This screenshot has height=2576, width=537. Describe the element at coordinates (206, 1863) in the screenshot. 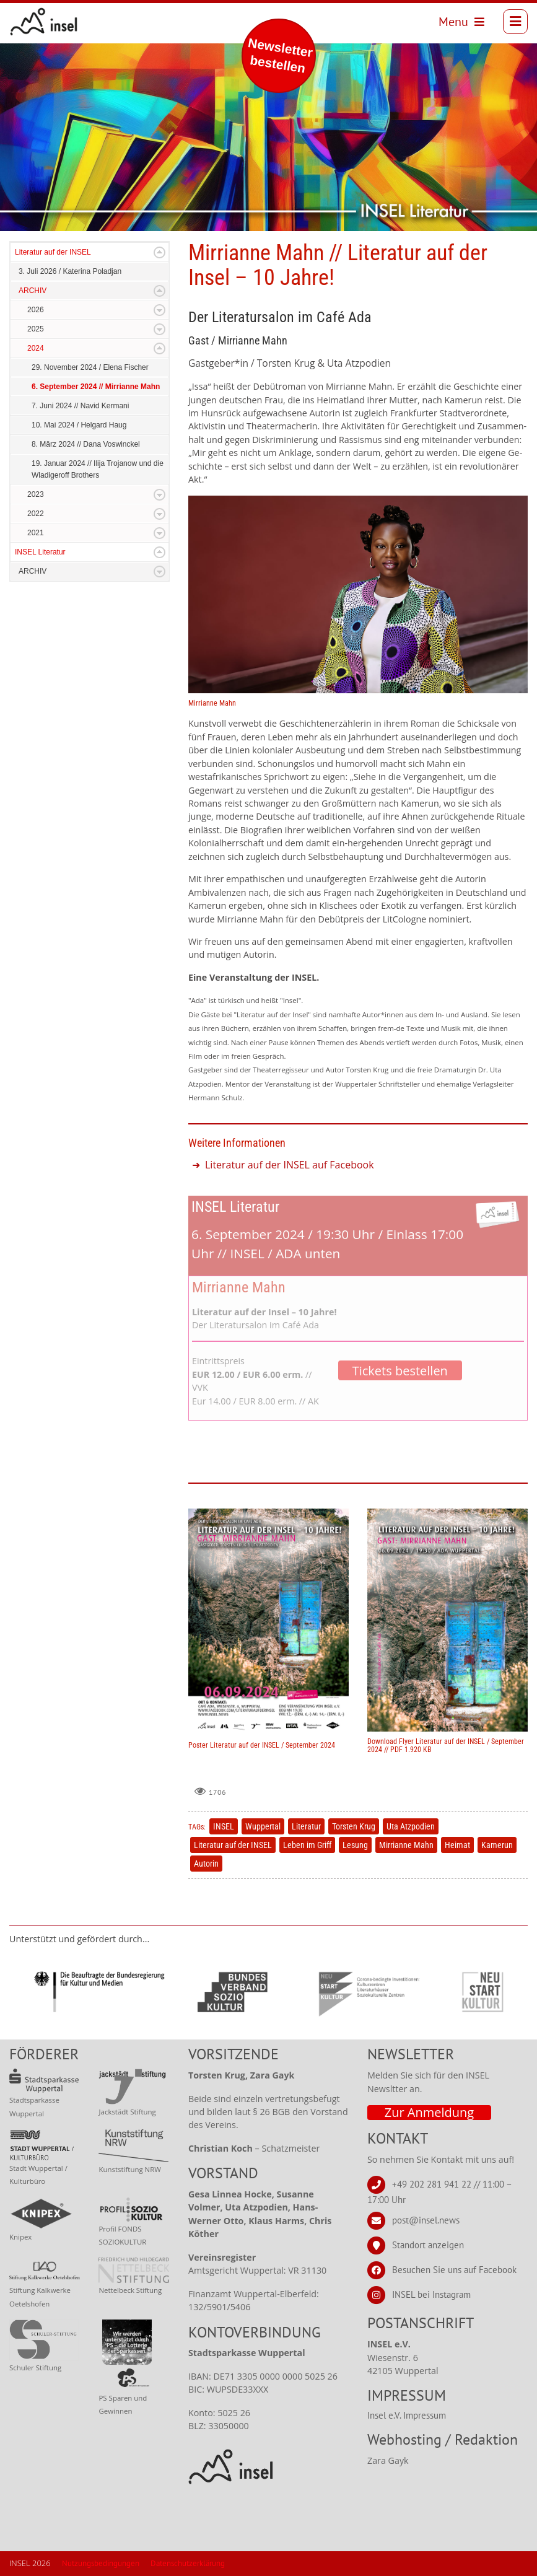

I see `Autorin` at that location.